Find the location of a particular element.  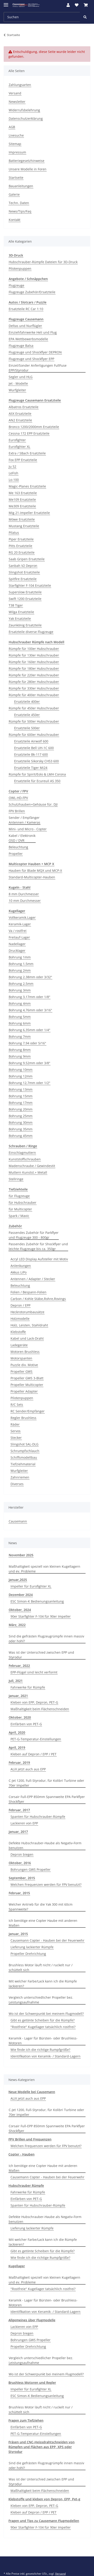

Motoren Brushless is located at coordinates (25, 1351).